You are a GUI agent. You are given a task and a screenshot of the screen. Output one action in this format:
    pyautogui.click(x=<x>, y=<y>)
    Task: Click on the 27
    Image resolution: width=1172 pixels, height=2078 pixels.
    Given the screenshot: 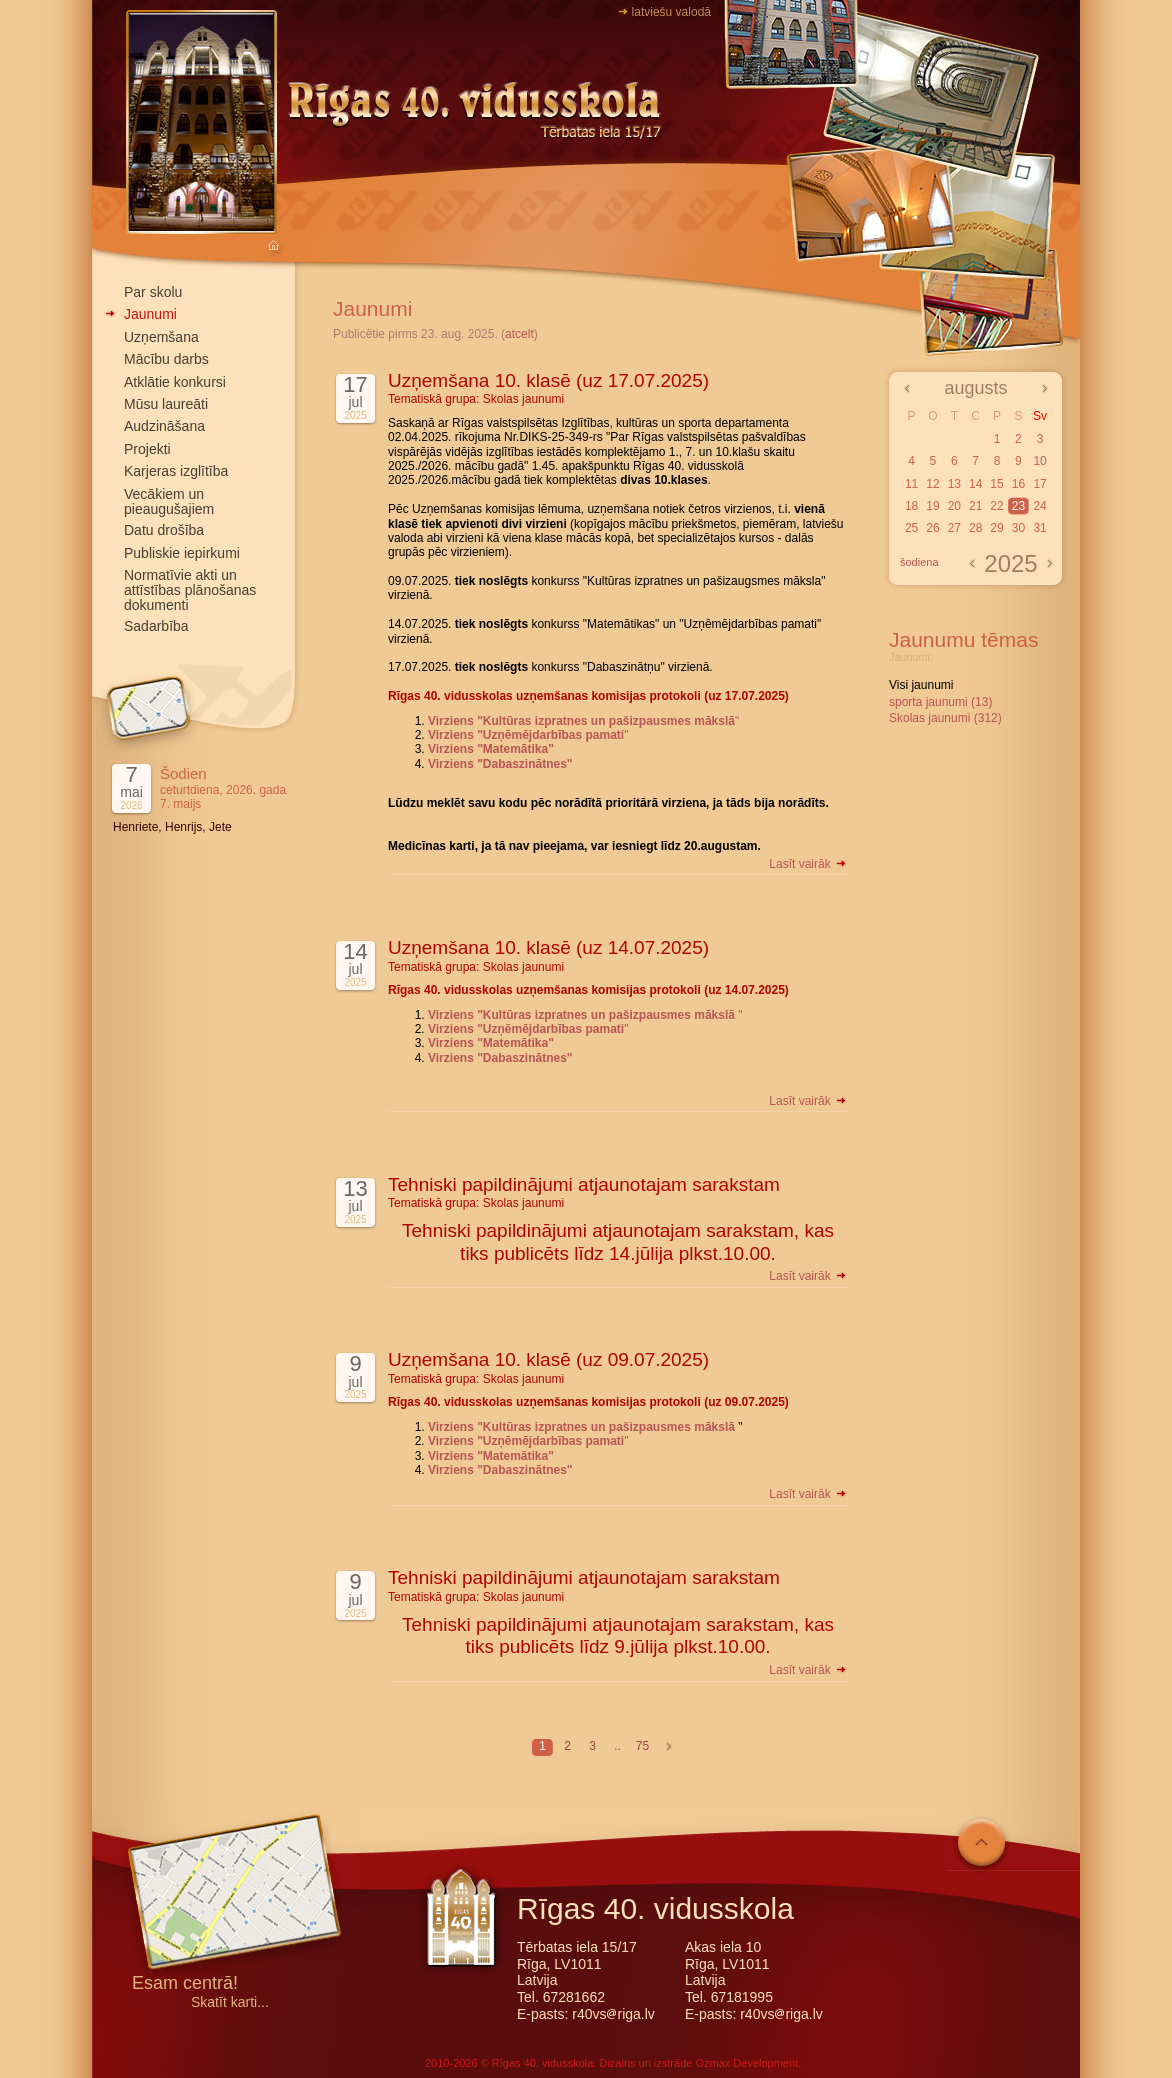 What is the action you would take?
    pyautogui.click(x=954, y=528)
    